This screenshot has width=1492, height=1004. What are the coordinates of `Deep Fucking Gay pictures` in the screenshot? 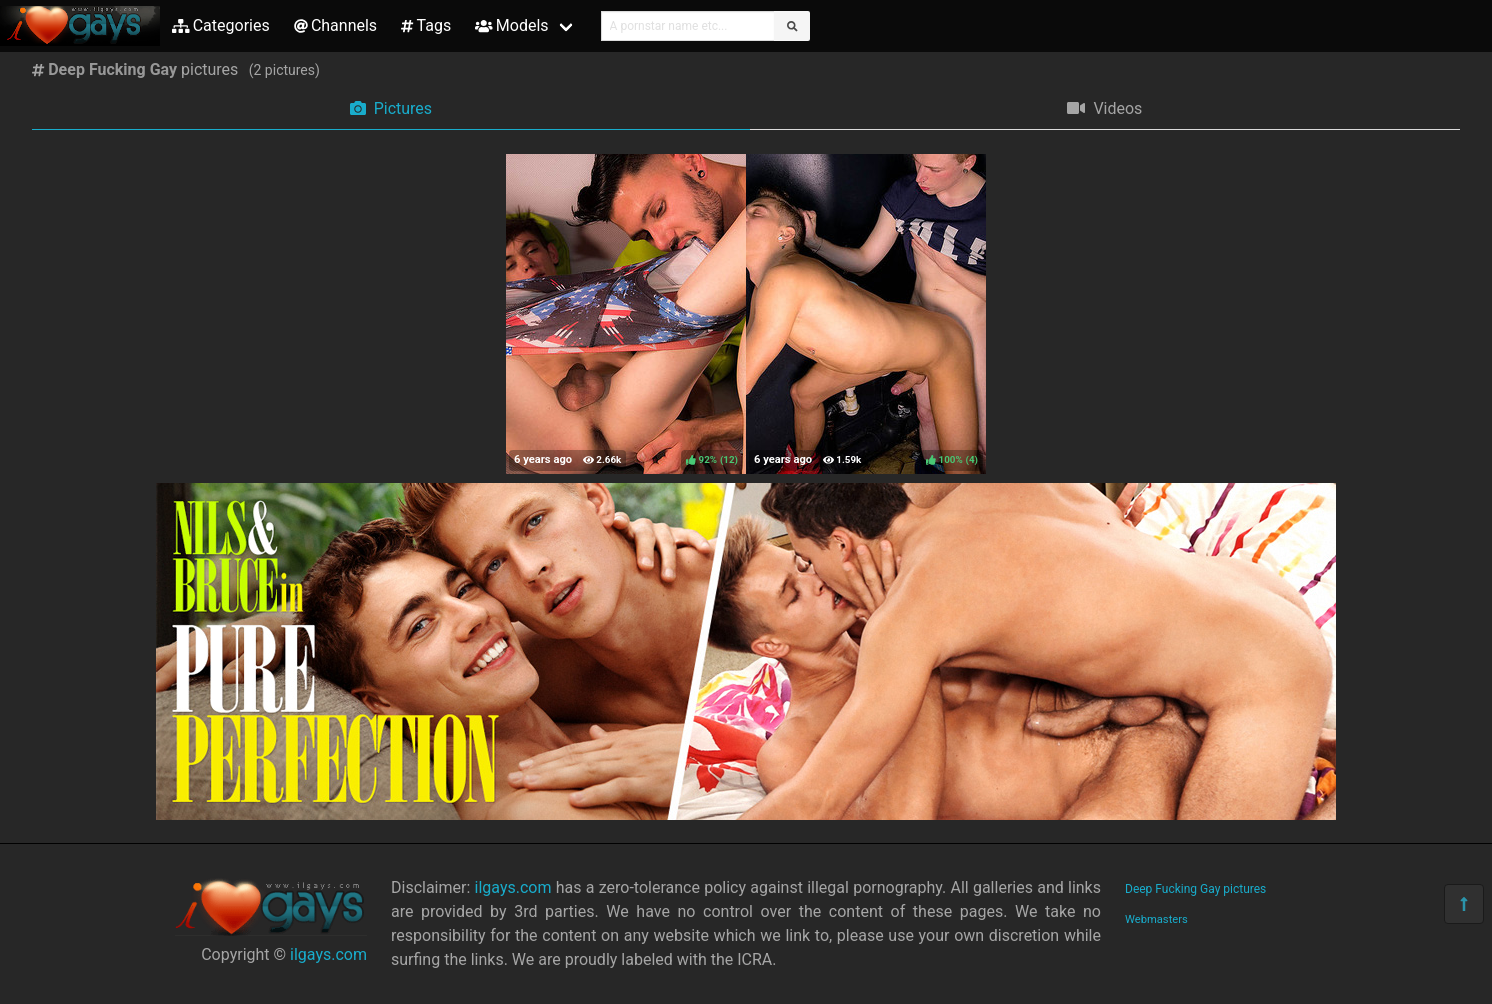 It's located at (1195, 889).